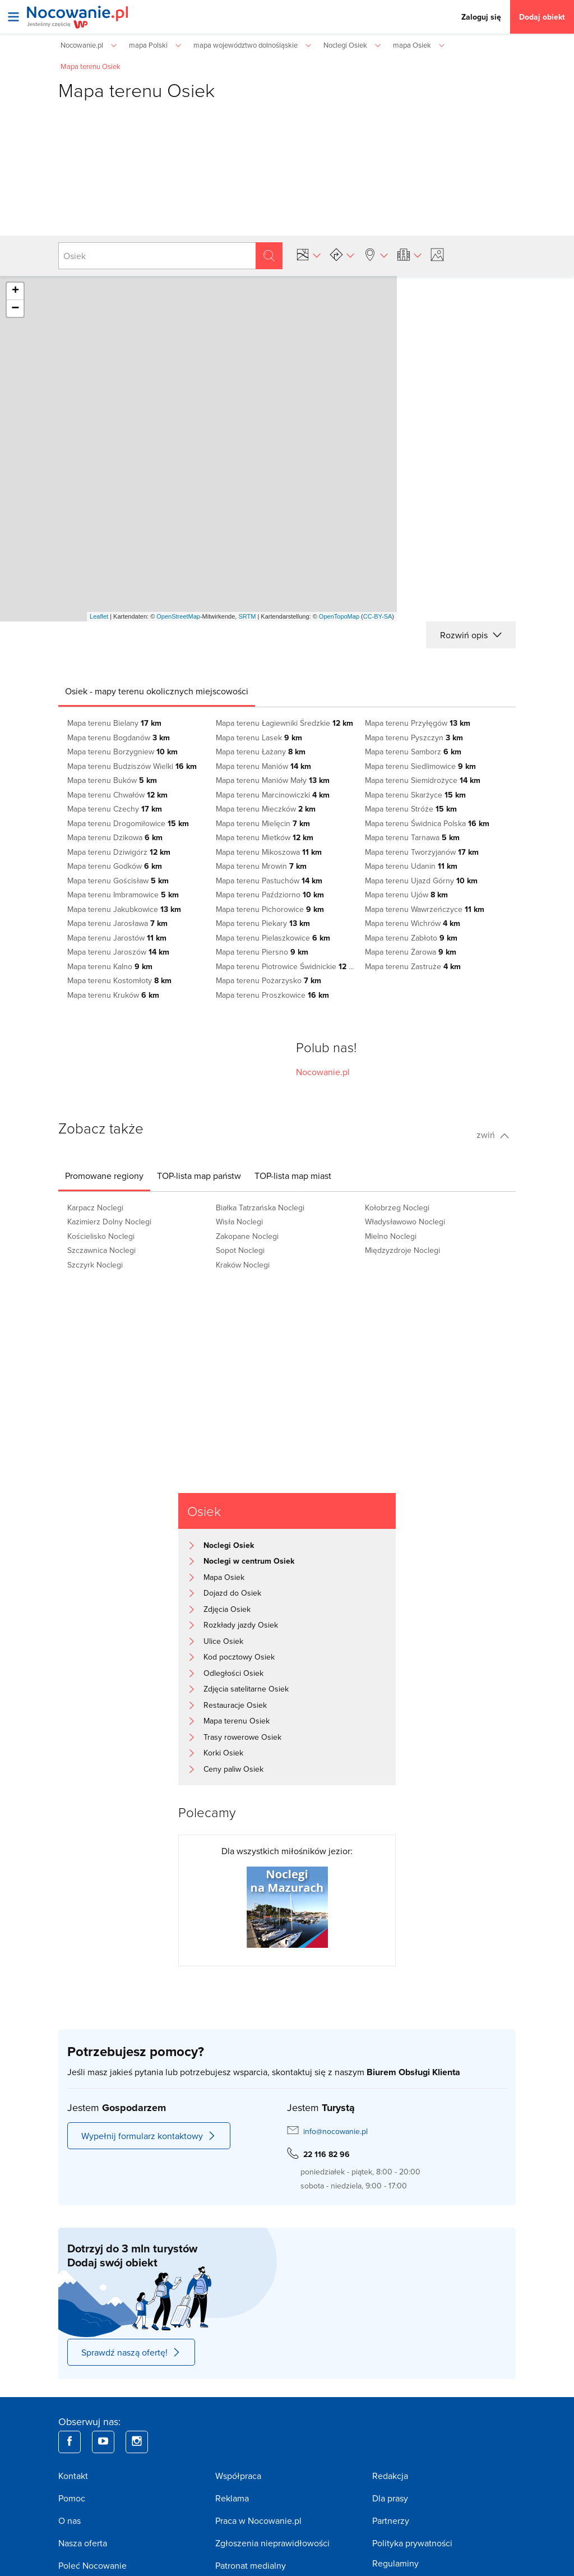  I want to click on Mapa terenu Mielęcin, so click(263, 823).